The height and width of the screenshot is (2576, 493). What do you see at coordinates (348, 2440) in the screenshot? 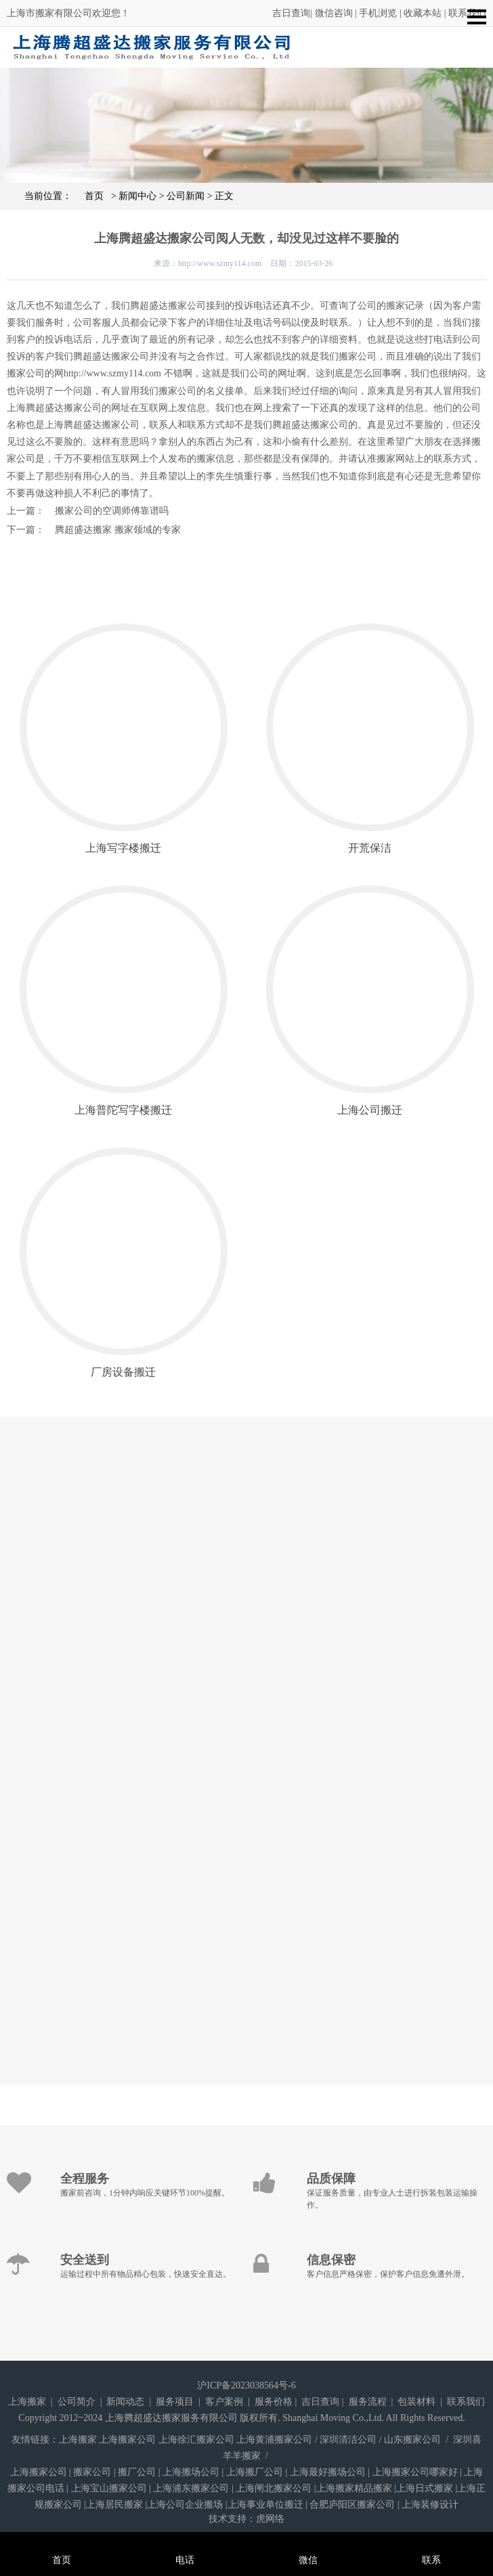
I see `深圳清洁公司` at bounding box center [348, 2440].